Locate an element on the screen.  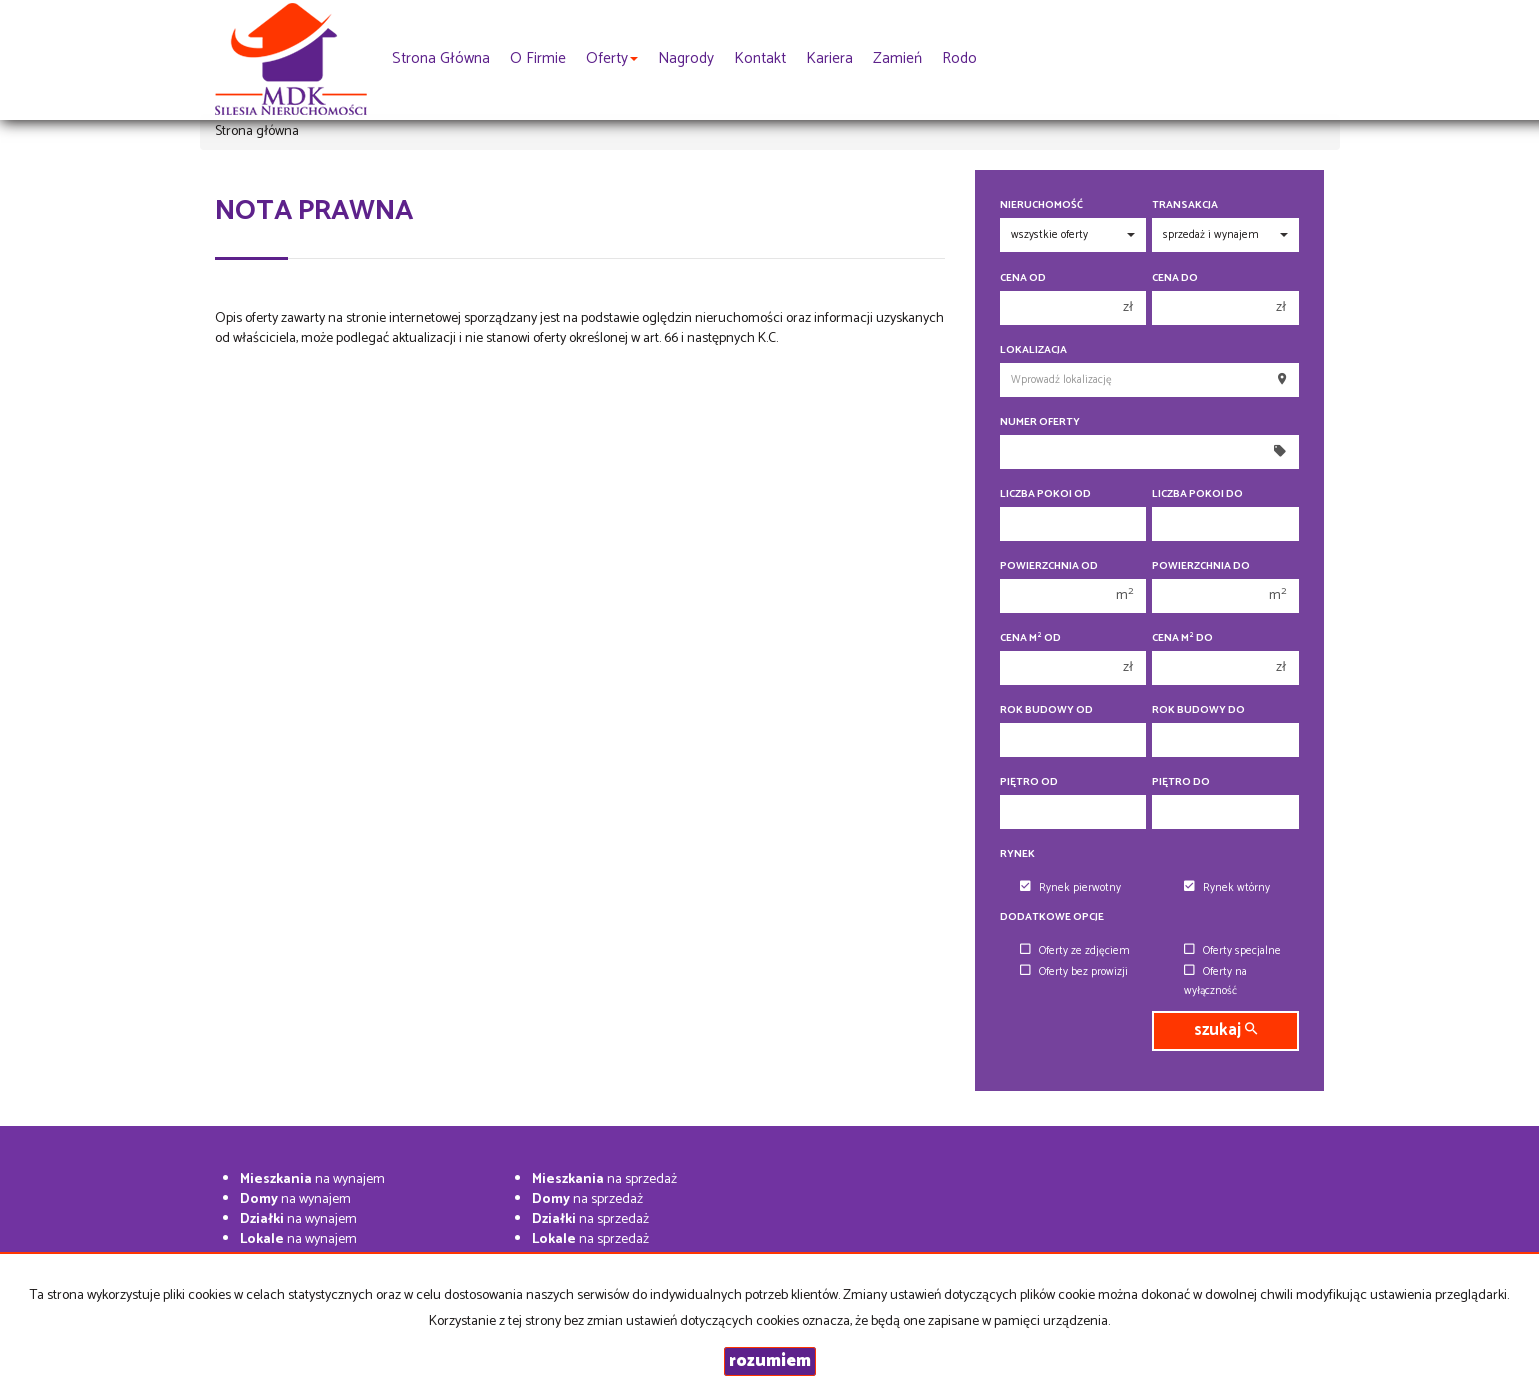
Lokalizacja is located at coordinates (1033, 350).